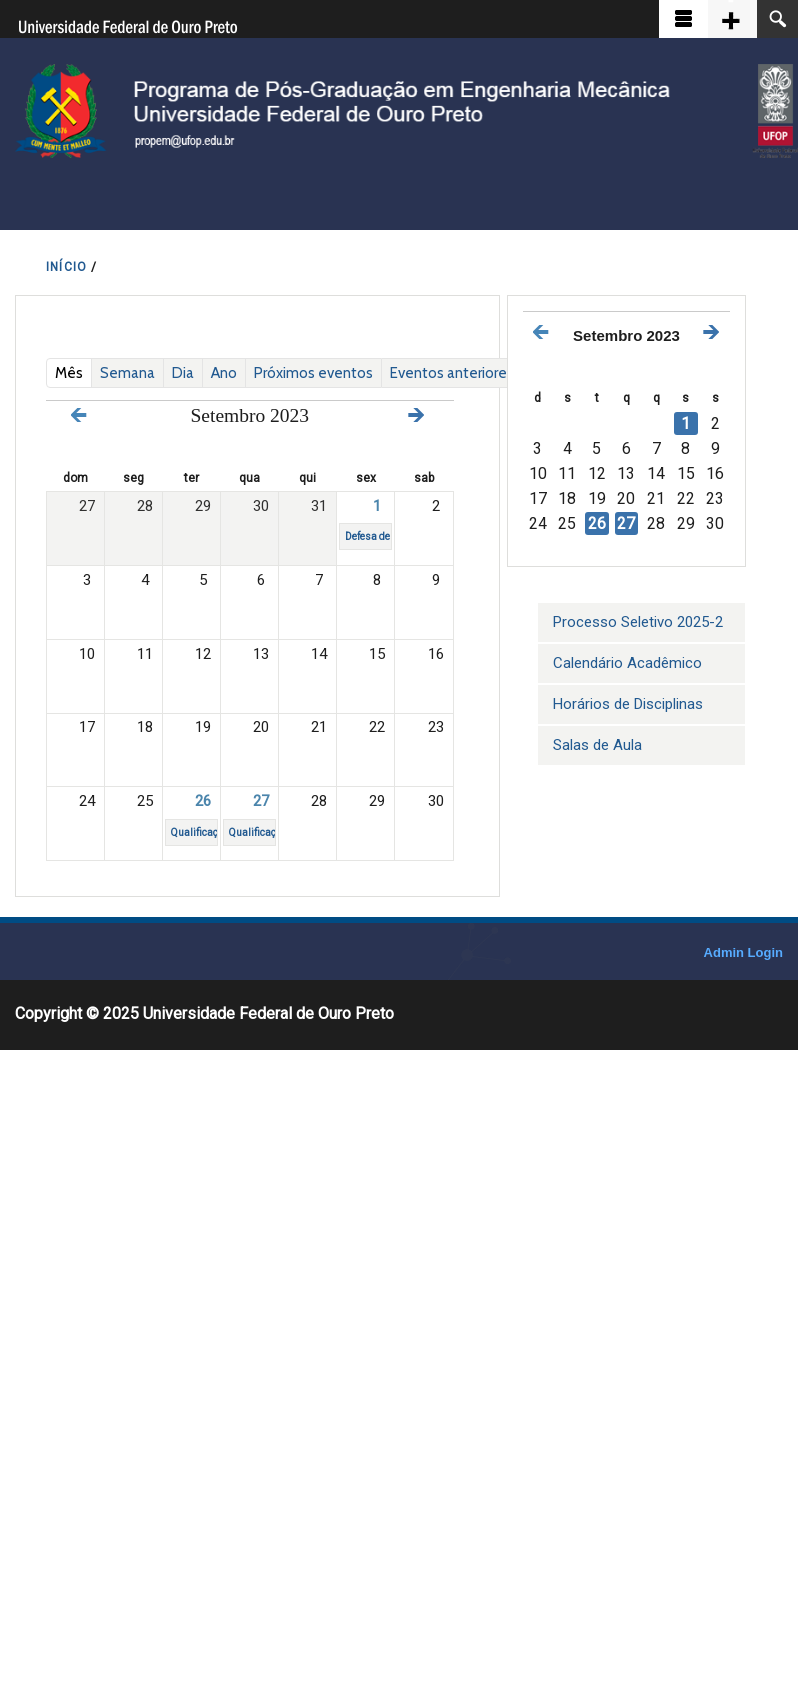 This screenshot has height=1682, width=798. What do you see at coordinates (653, 957) in the screenshot?
I see `OpenScholar` at bounding box center [653, 957].